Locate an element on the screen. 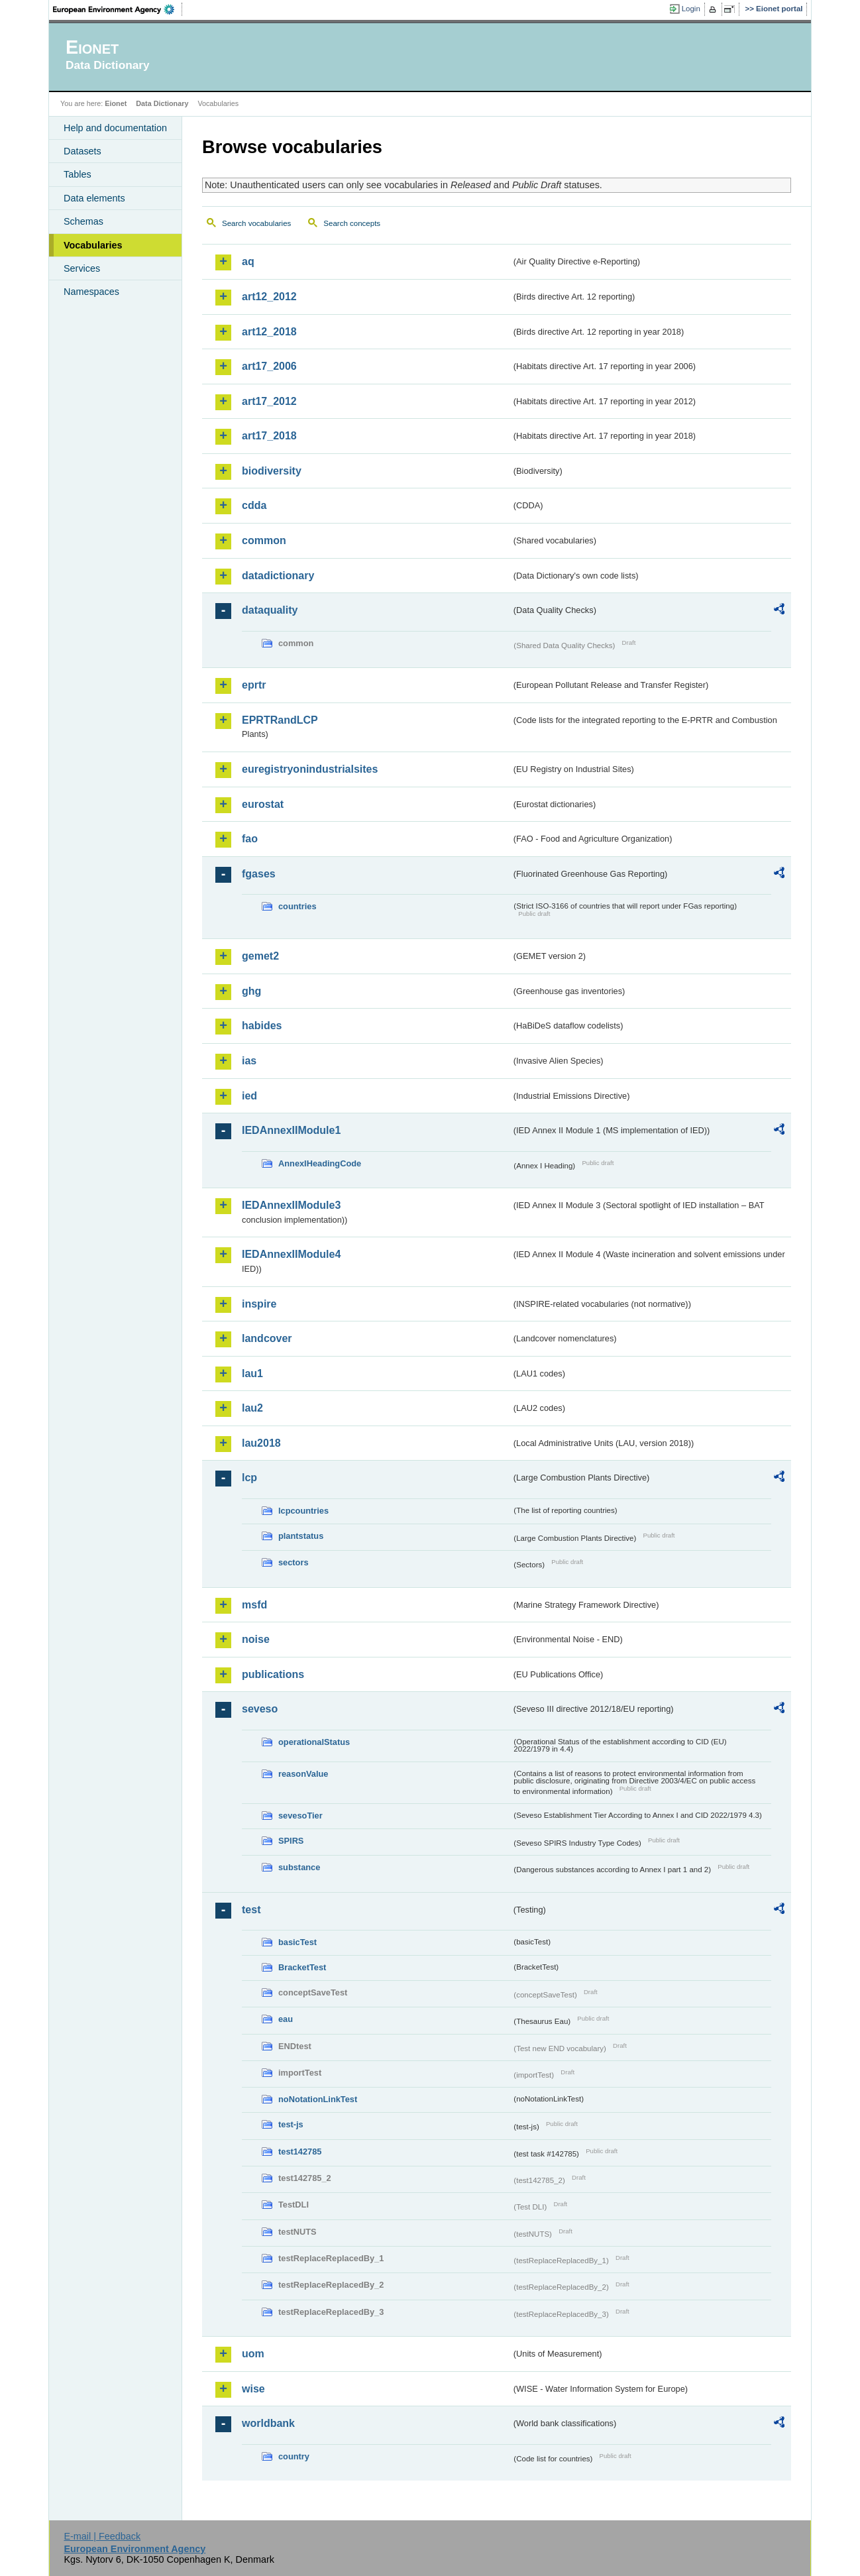  biodiversity is located at coordinates (271, 470).